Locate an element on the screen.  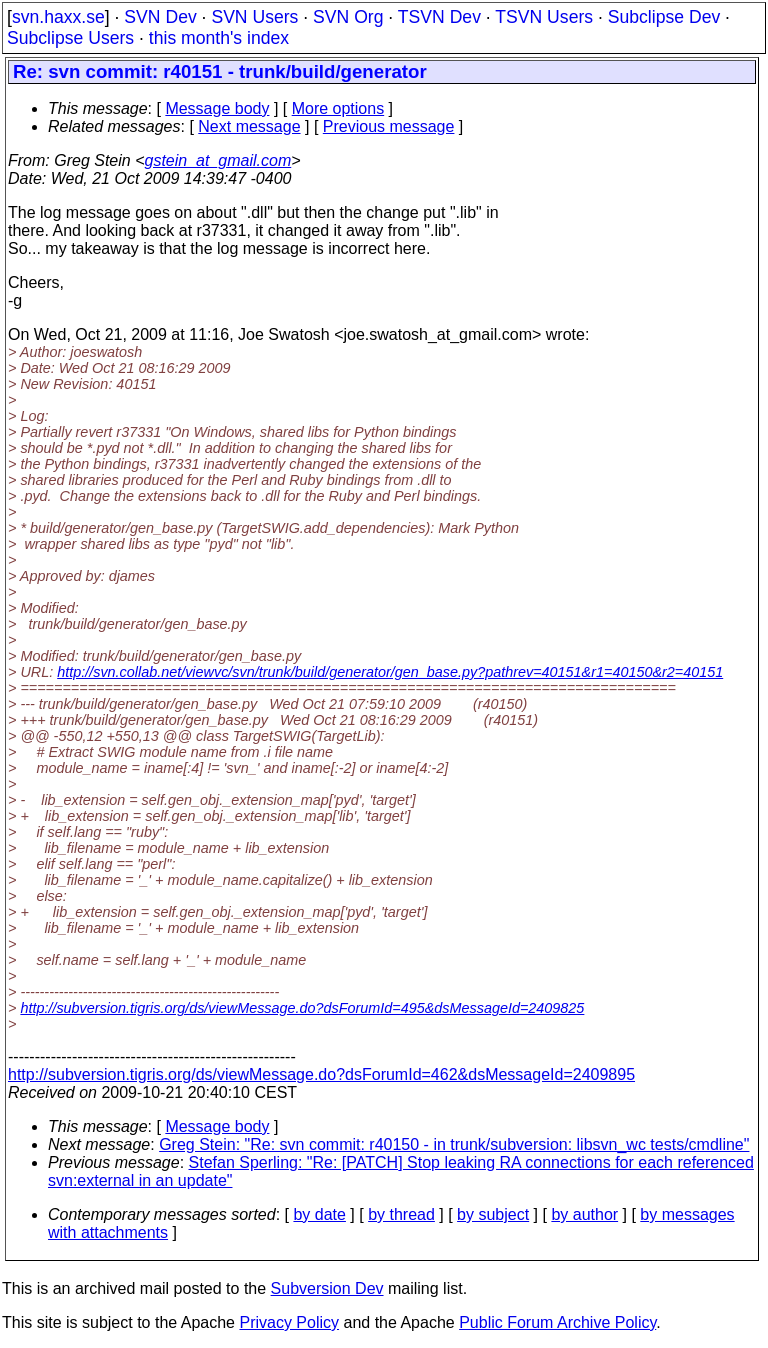
svn.haxx.se is located at coordinates (58, 17).